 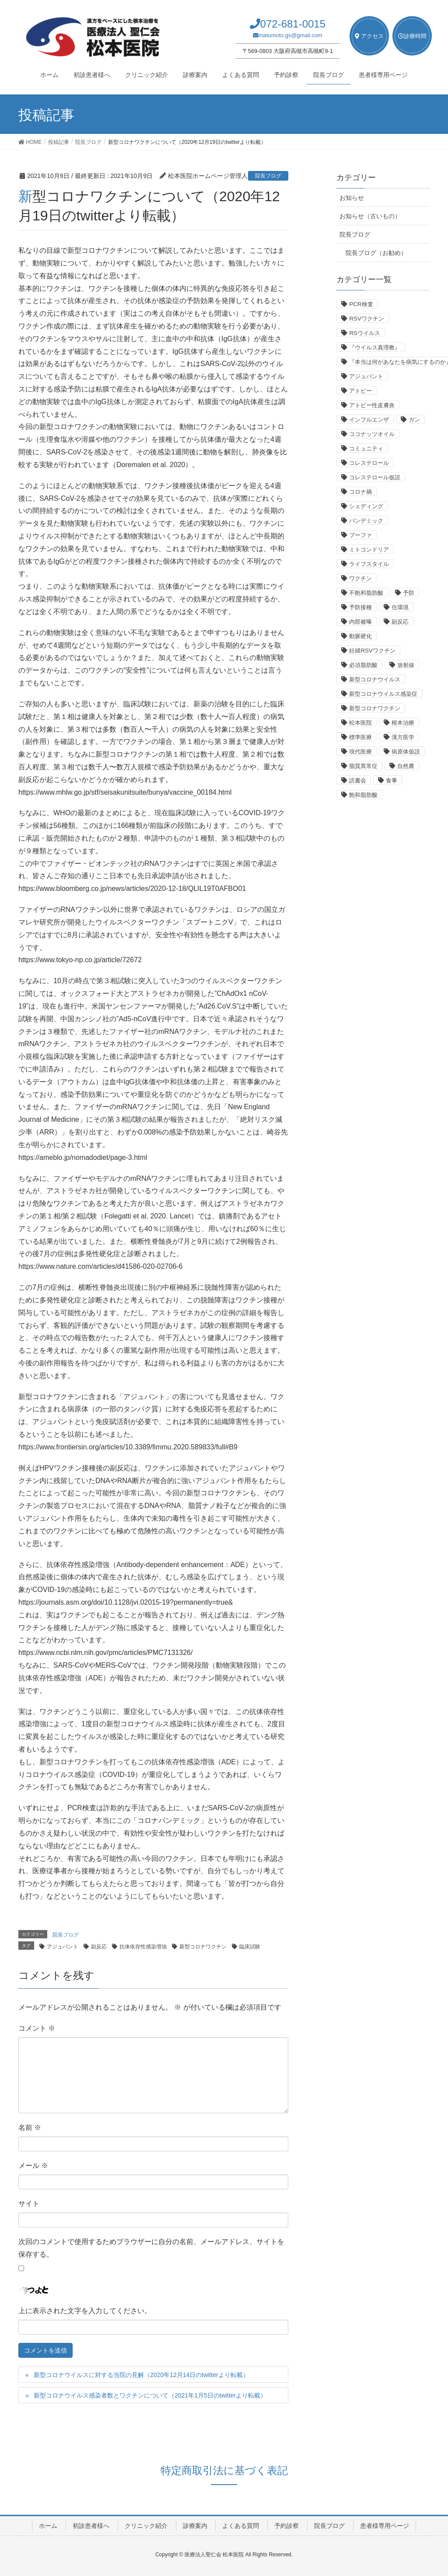 What do you see at coordinates (240, 2525) in the screenshot?
I see `よくある質問` at bounding box center [240, 2525].